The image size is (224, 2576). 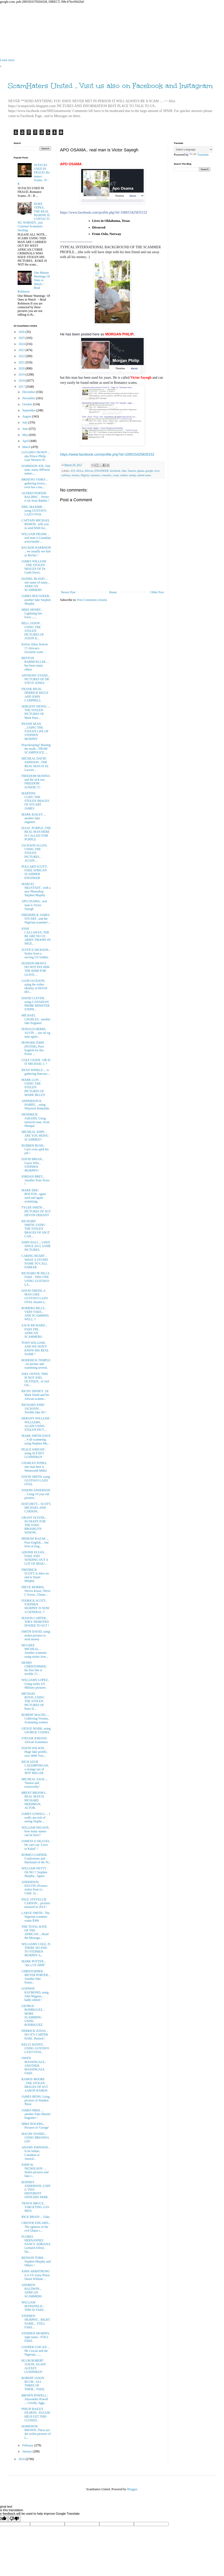 I want to click on BACKER HARRISON .. we usually see him as Becker !, so click(x=36, y=551).